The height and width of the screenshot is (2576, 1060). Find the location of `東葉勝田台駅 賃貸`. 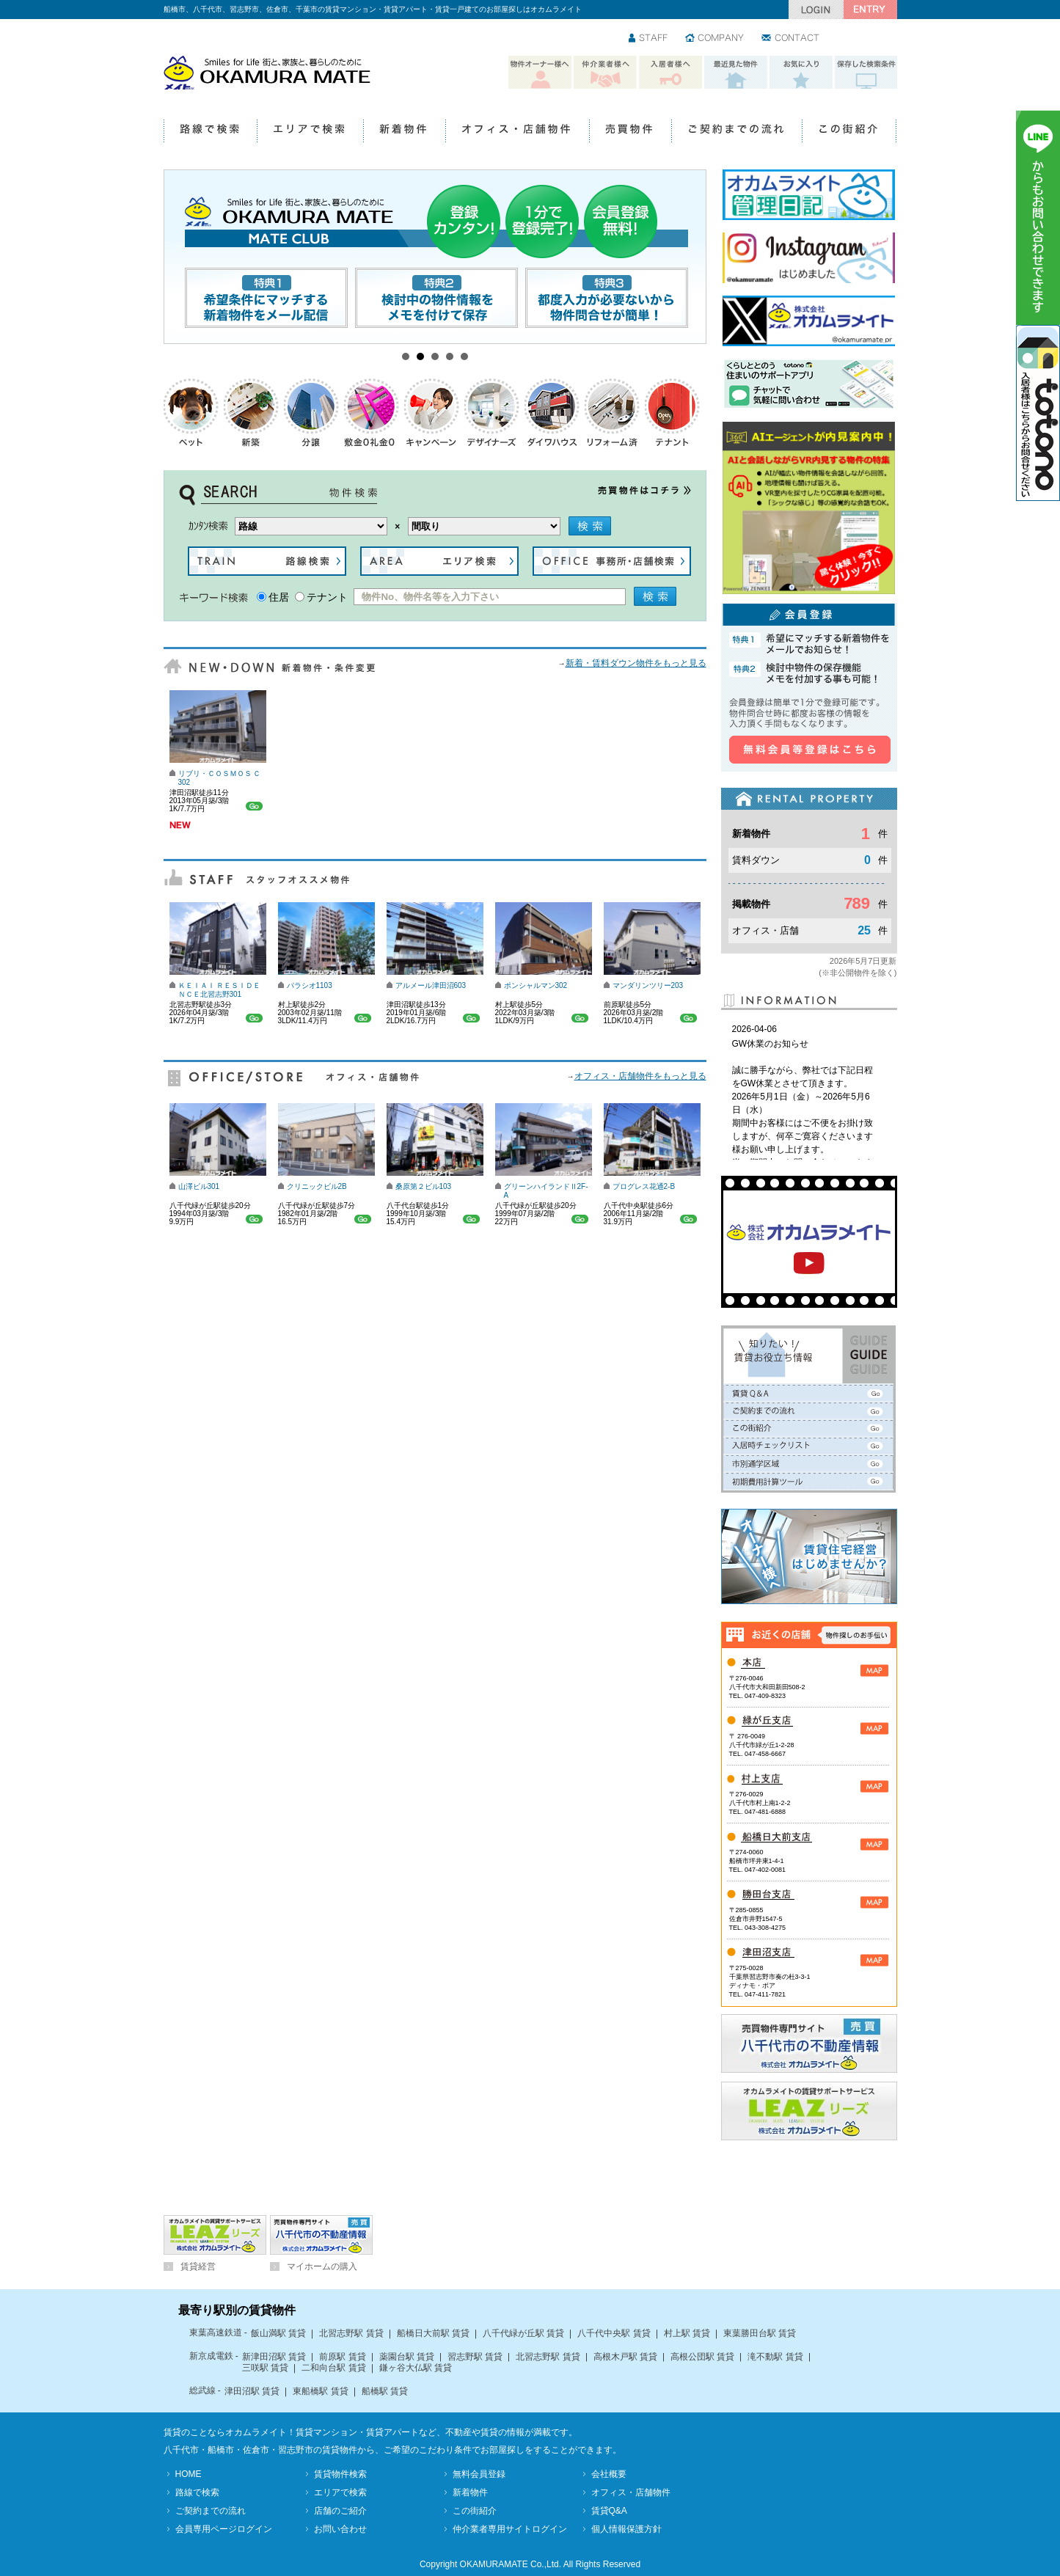

東葉勝田台駅 賃貸 is located at coordinates (759, 2333).